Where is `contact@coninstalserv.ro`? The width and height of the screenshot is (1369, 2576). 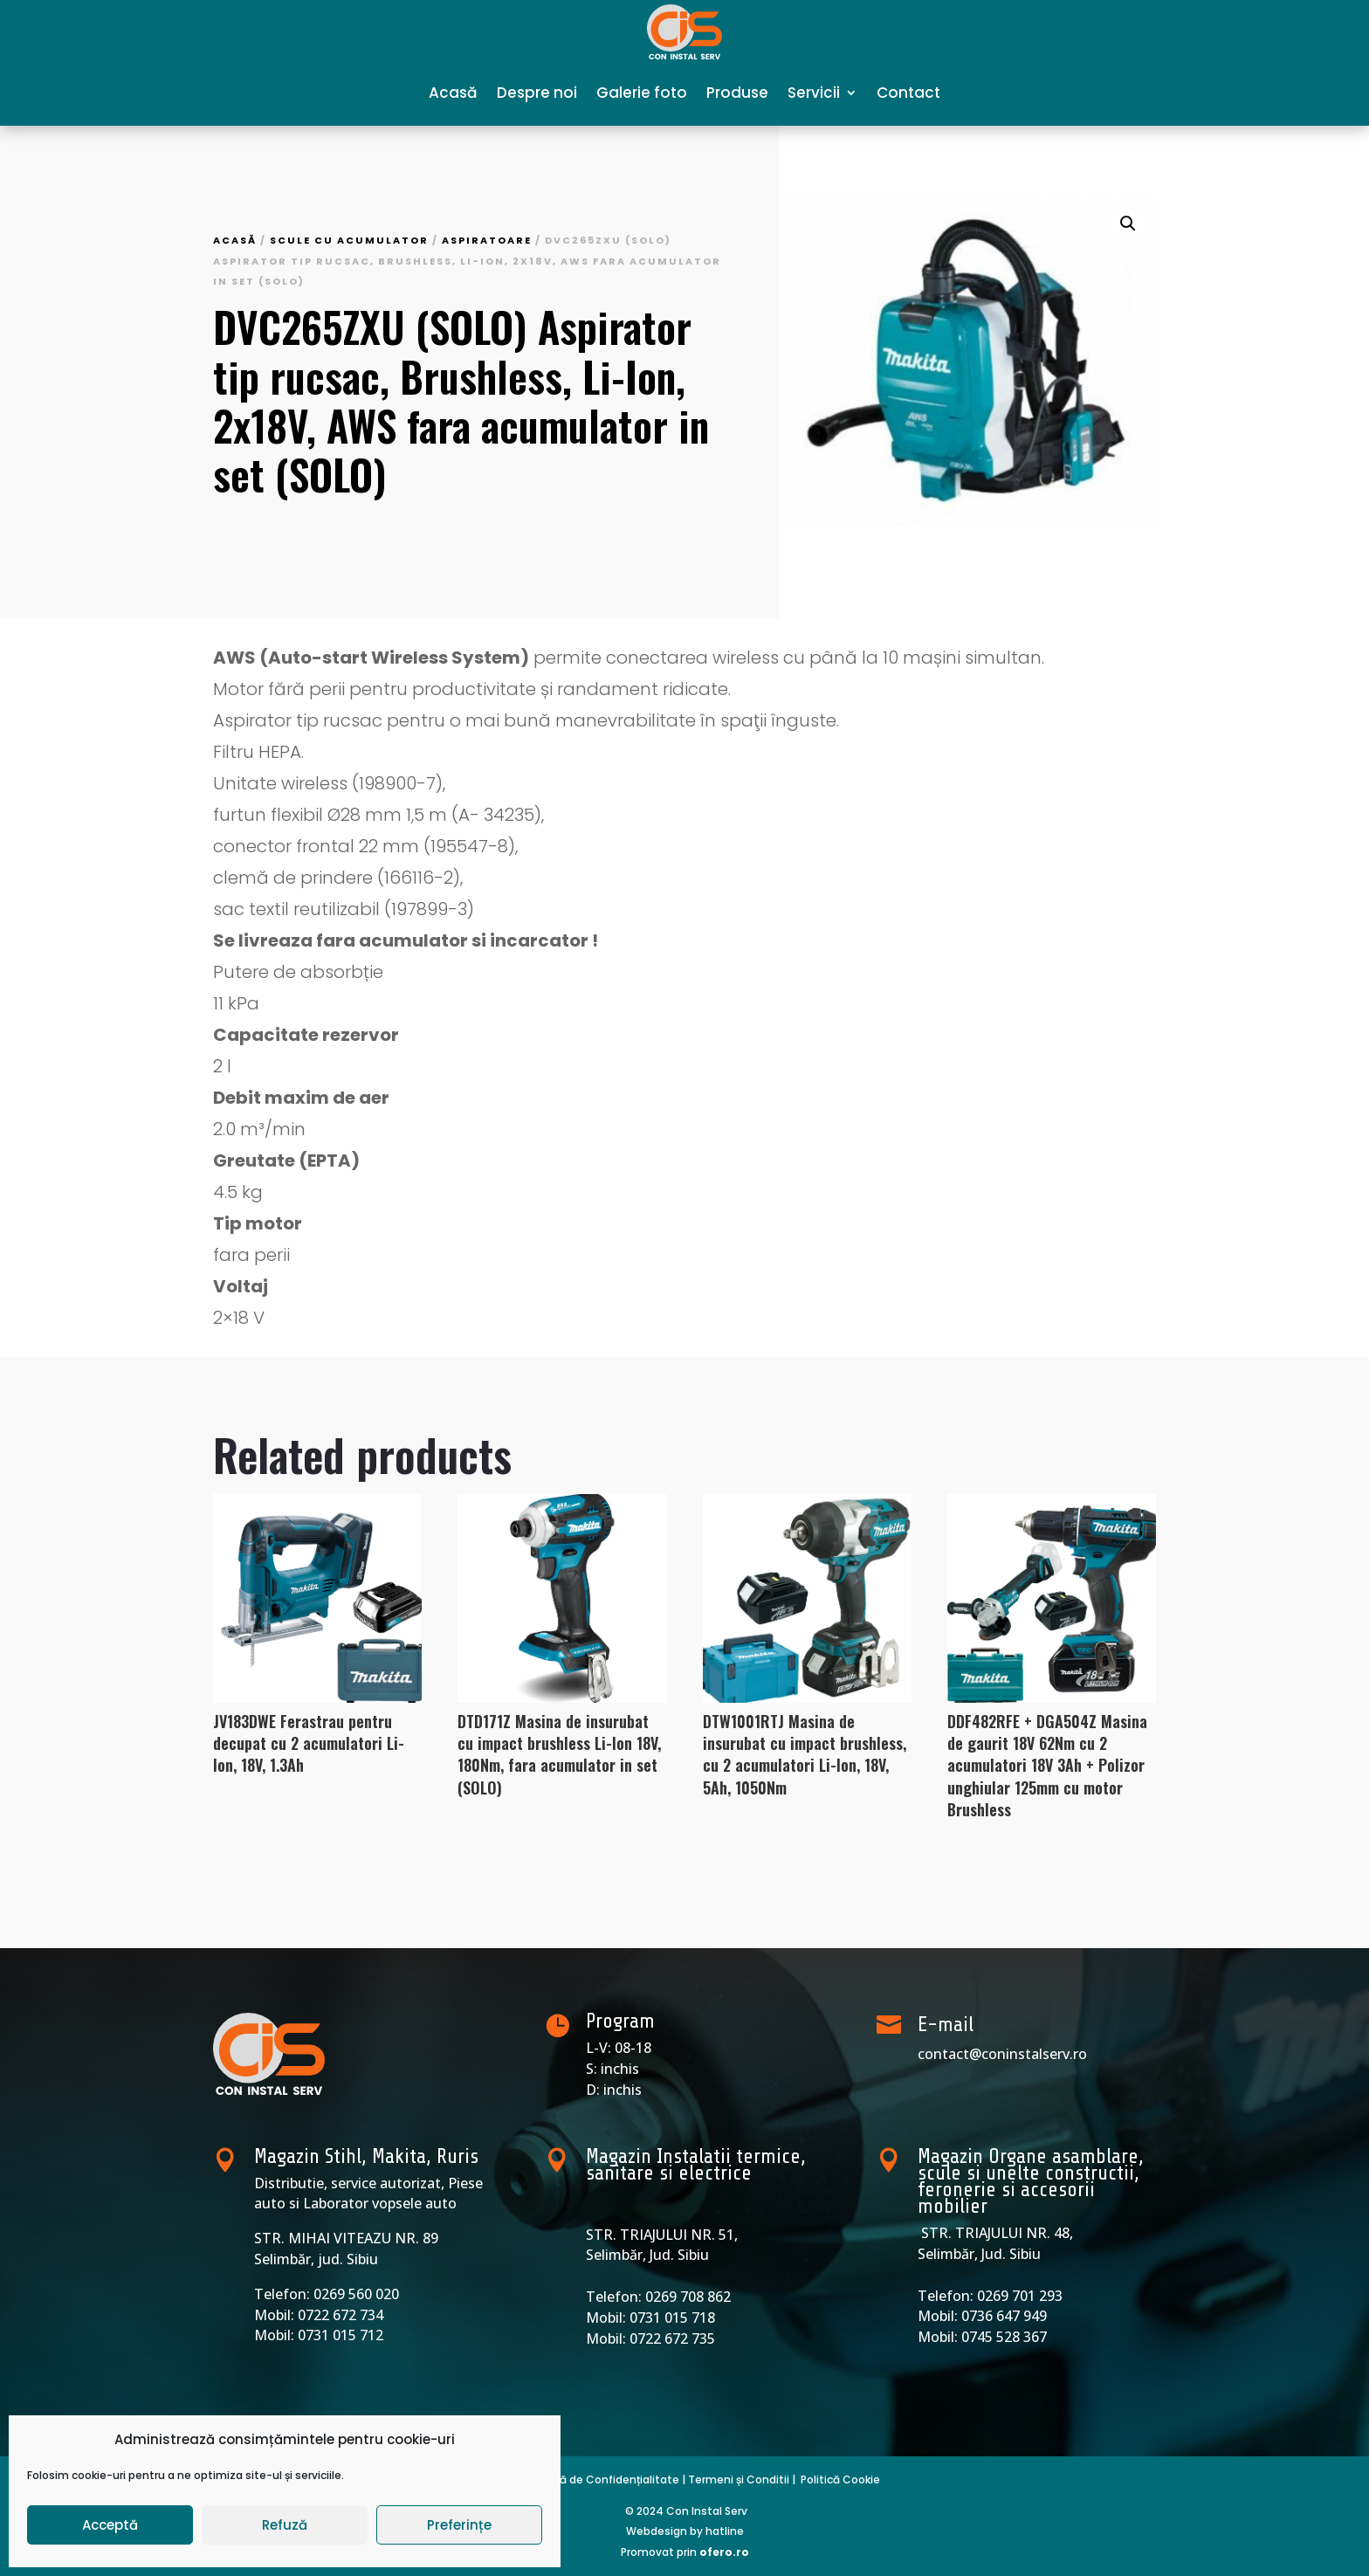 contact@coninstalserv.ro is located at coordinates (1002, 2053).